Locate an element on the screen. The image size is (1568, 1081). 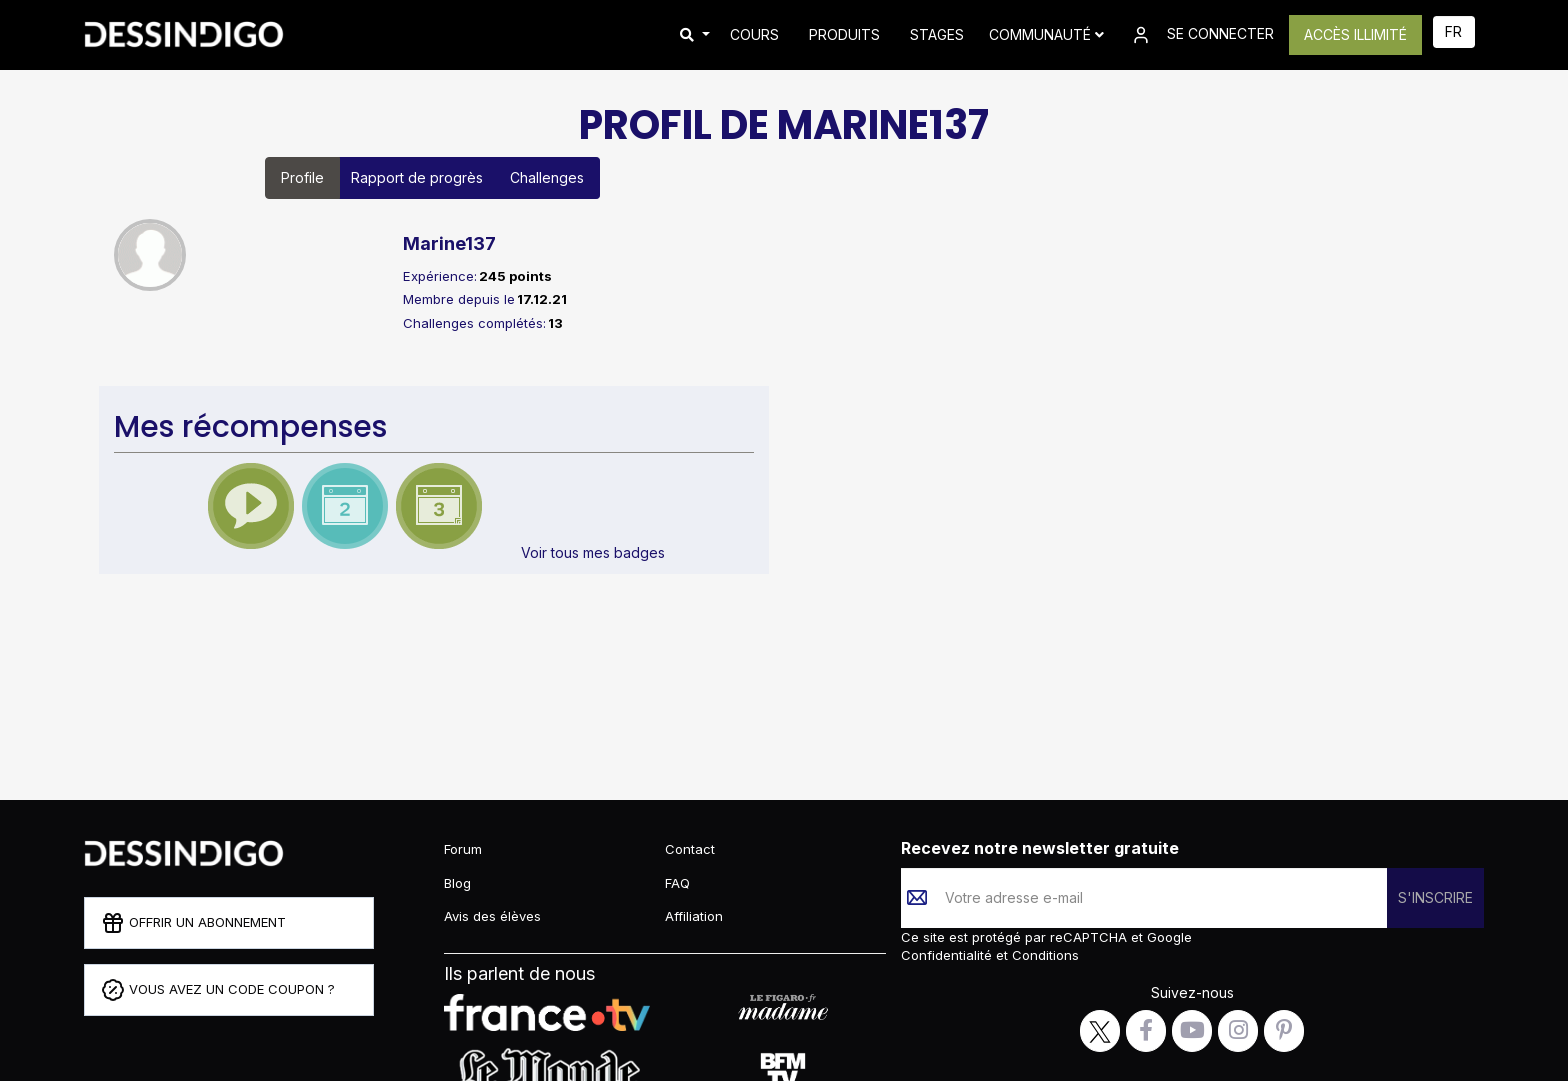
Profile is located at coordinates (302, 177).